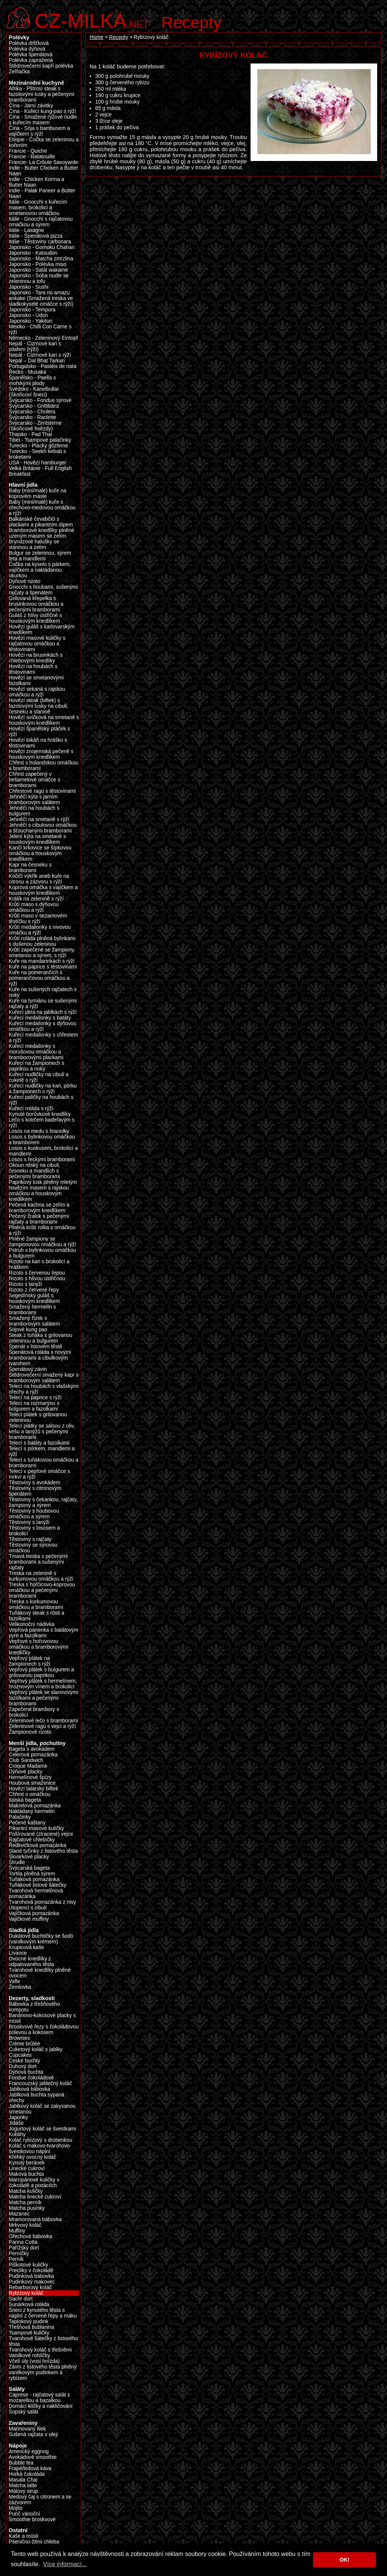  I want to click on Japonsko - Katsudon, so click(33, 253).